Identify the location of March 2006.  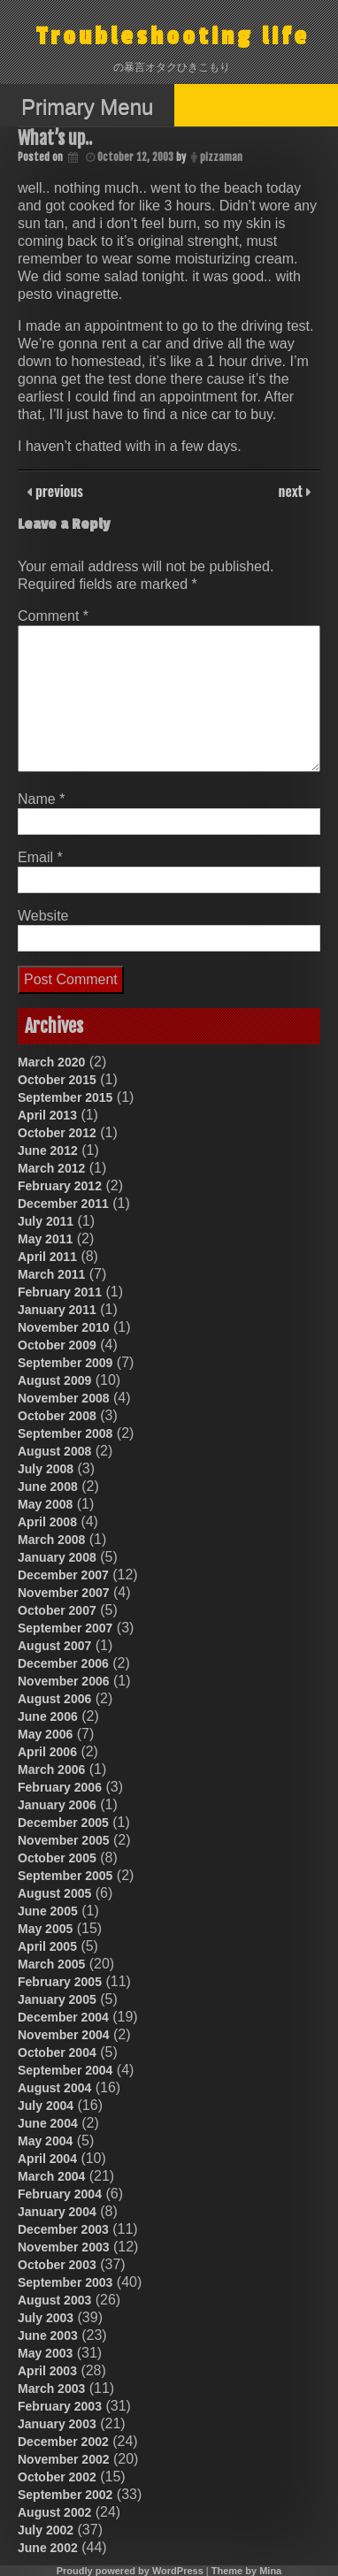
(51, 1769).